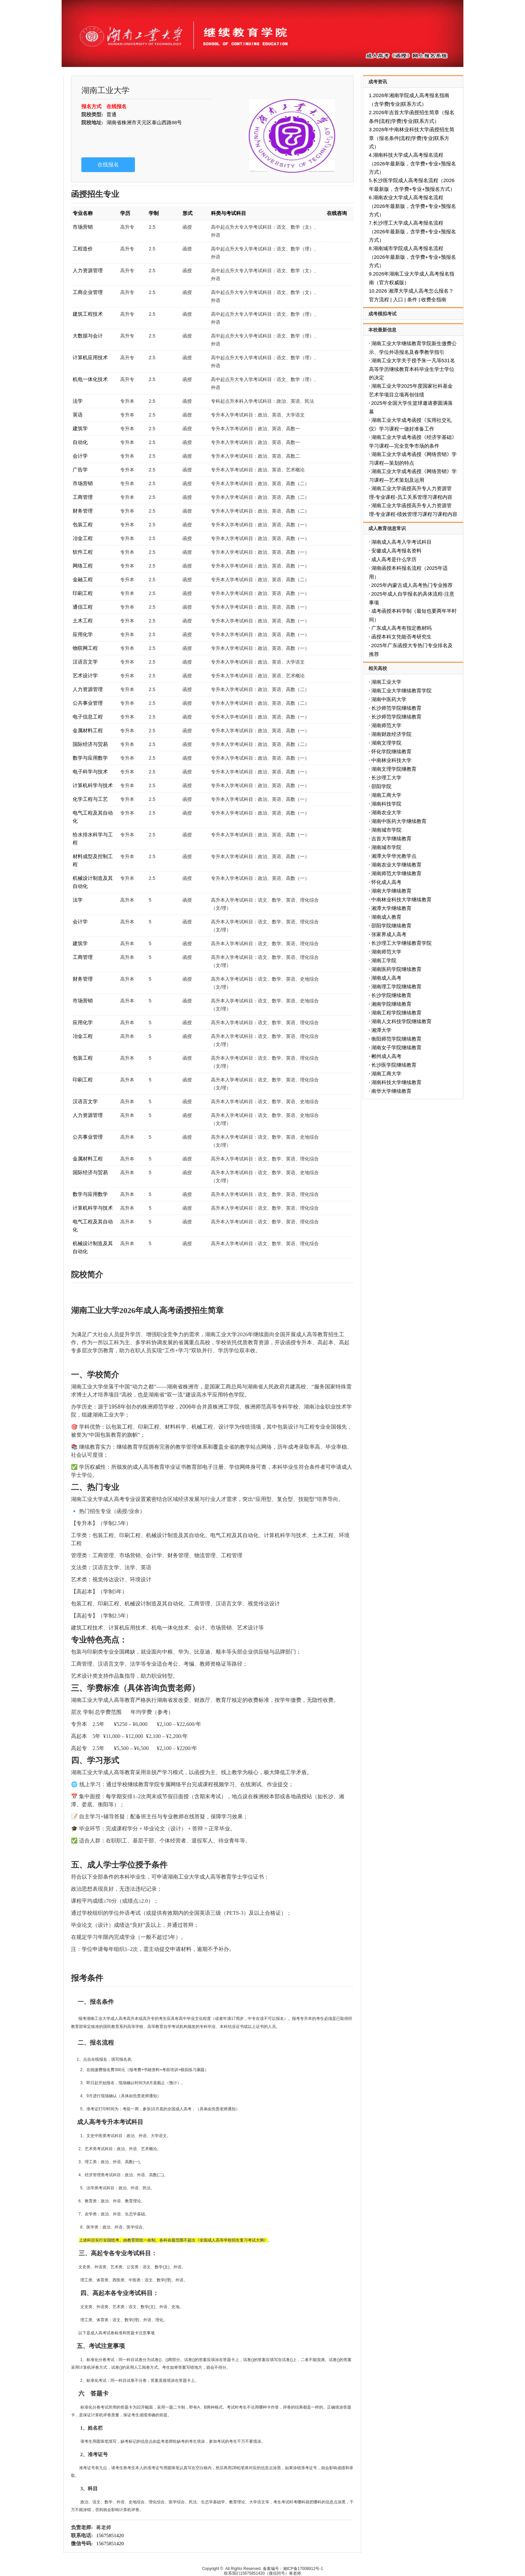 This screenshot has height=2576, width=525. I want to click on 郴州成人高考, so click(386, 1056).